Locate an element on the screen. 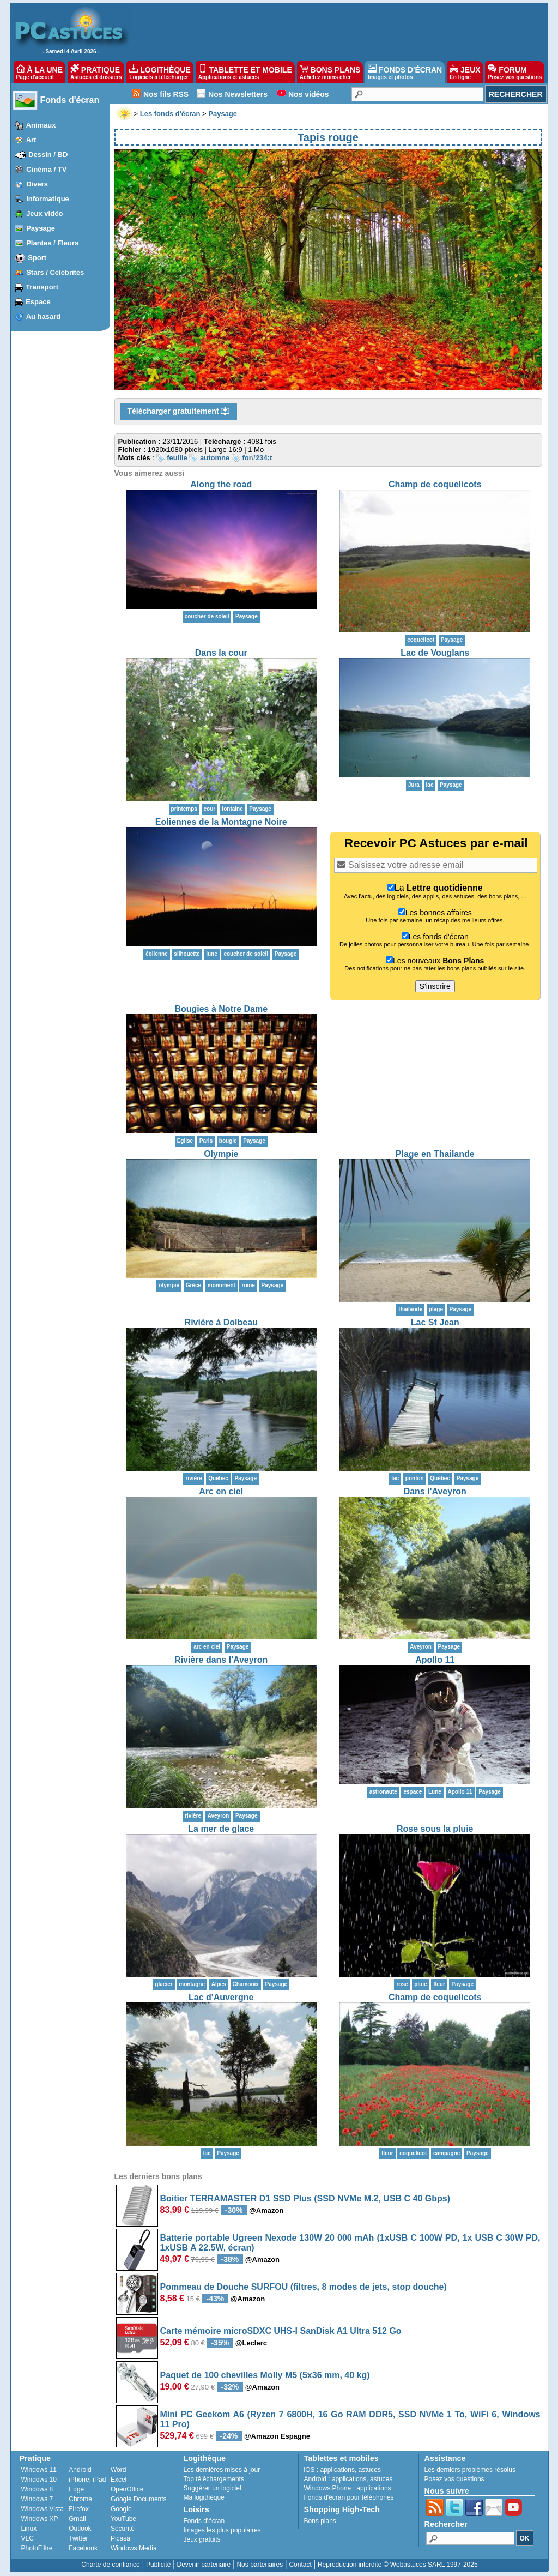 This screenshot has width=558, height=2576. Picasa is located at coordinates (120, 2538).